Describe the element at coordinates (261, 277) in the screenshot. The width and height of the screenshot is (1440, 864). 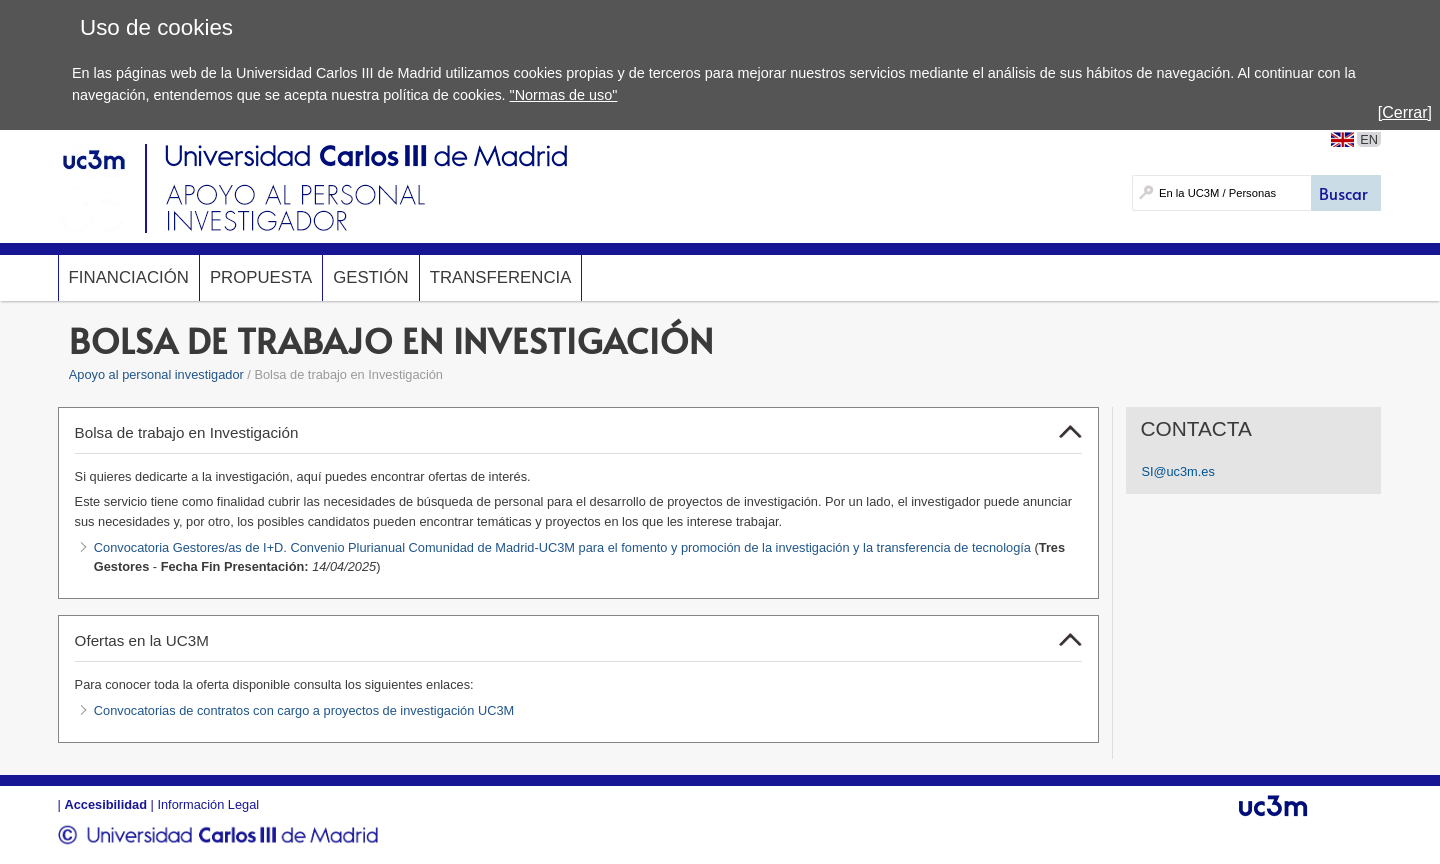
I see `Propuesta` at that location.